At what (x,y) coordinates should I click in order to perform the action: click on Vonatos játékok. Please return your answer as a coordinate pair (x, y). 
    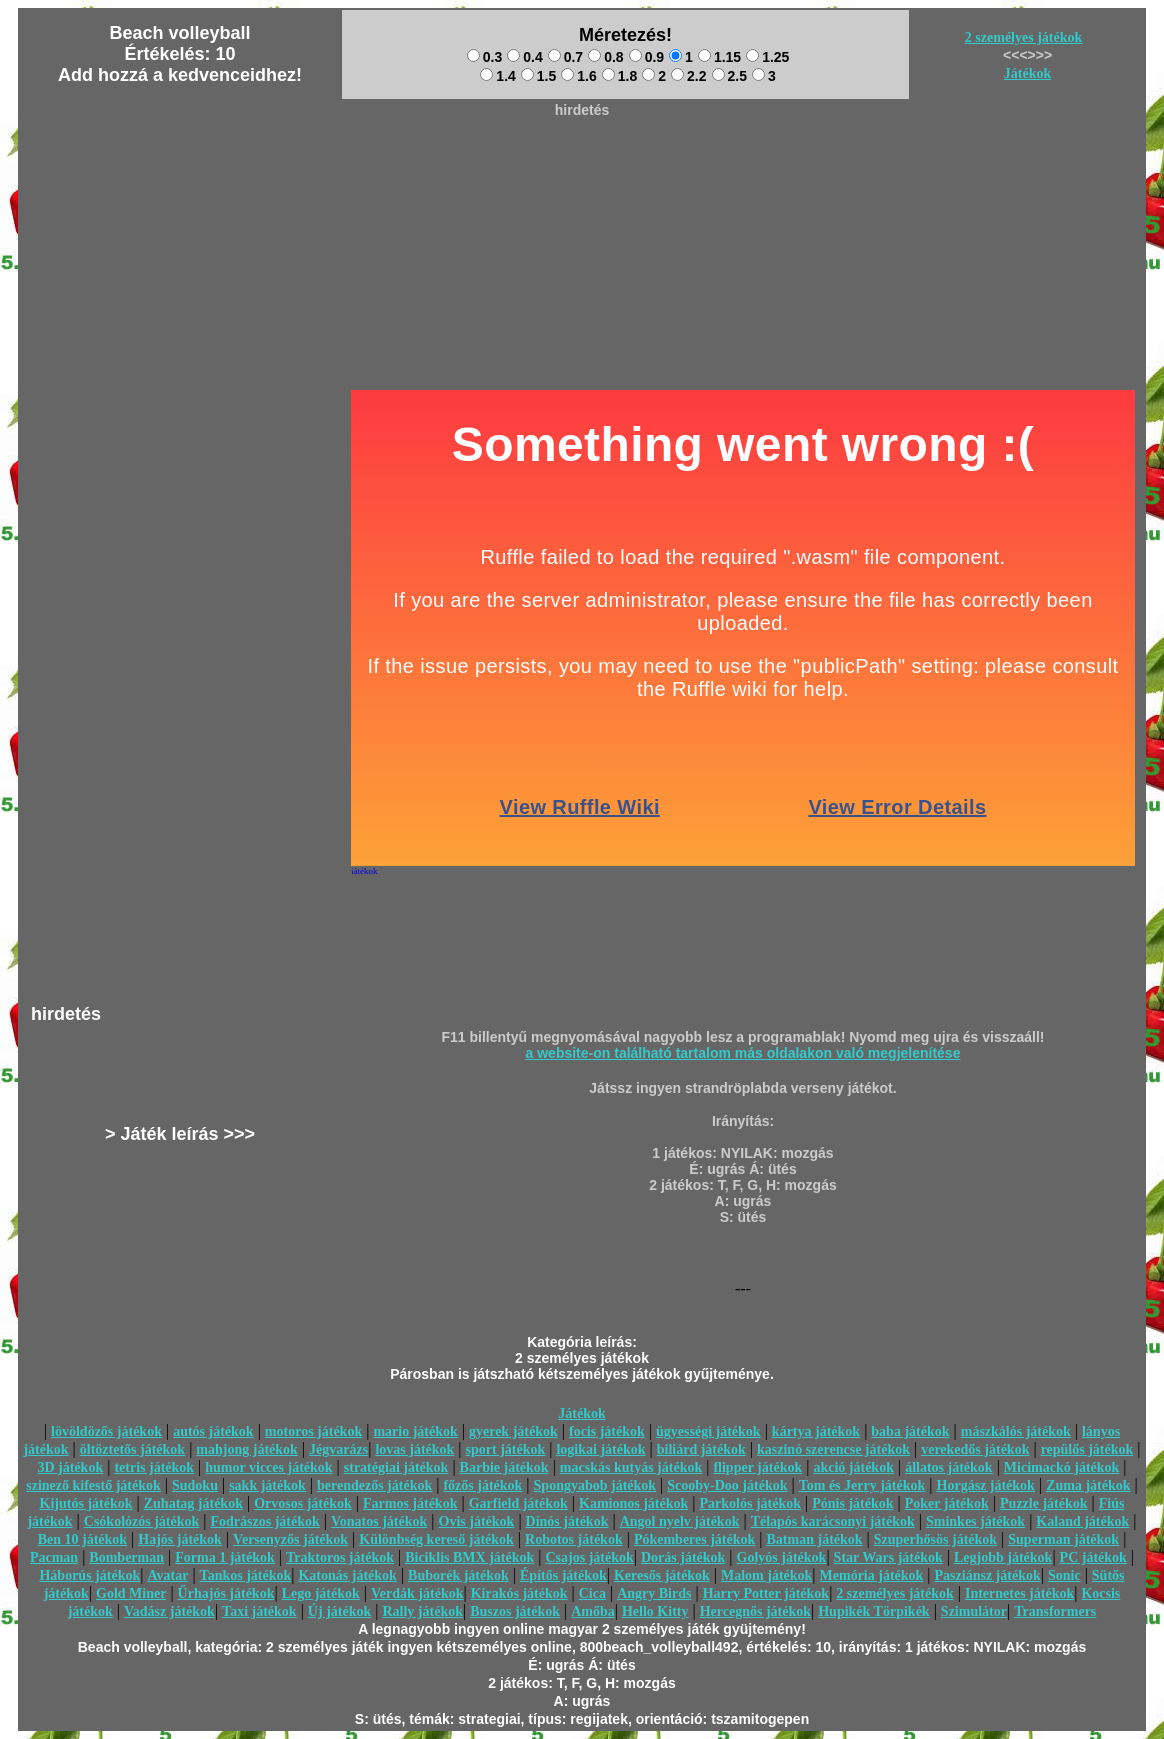
    Looking at the image, I should click on (379, 1521).